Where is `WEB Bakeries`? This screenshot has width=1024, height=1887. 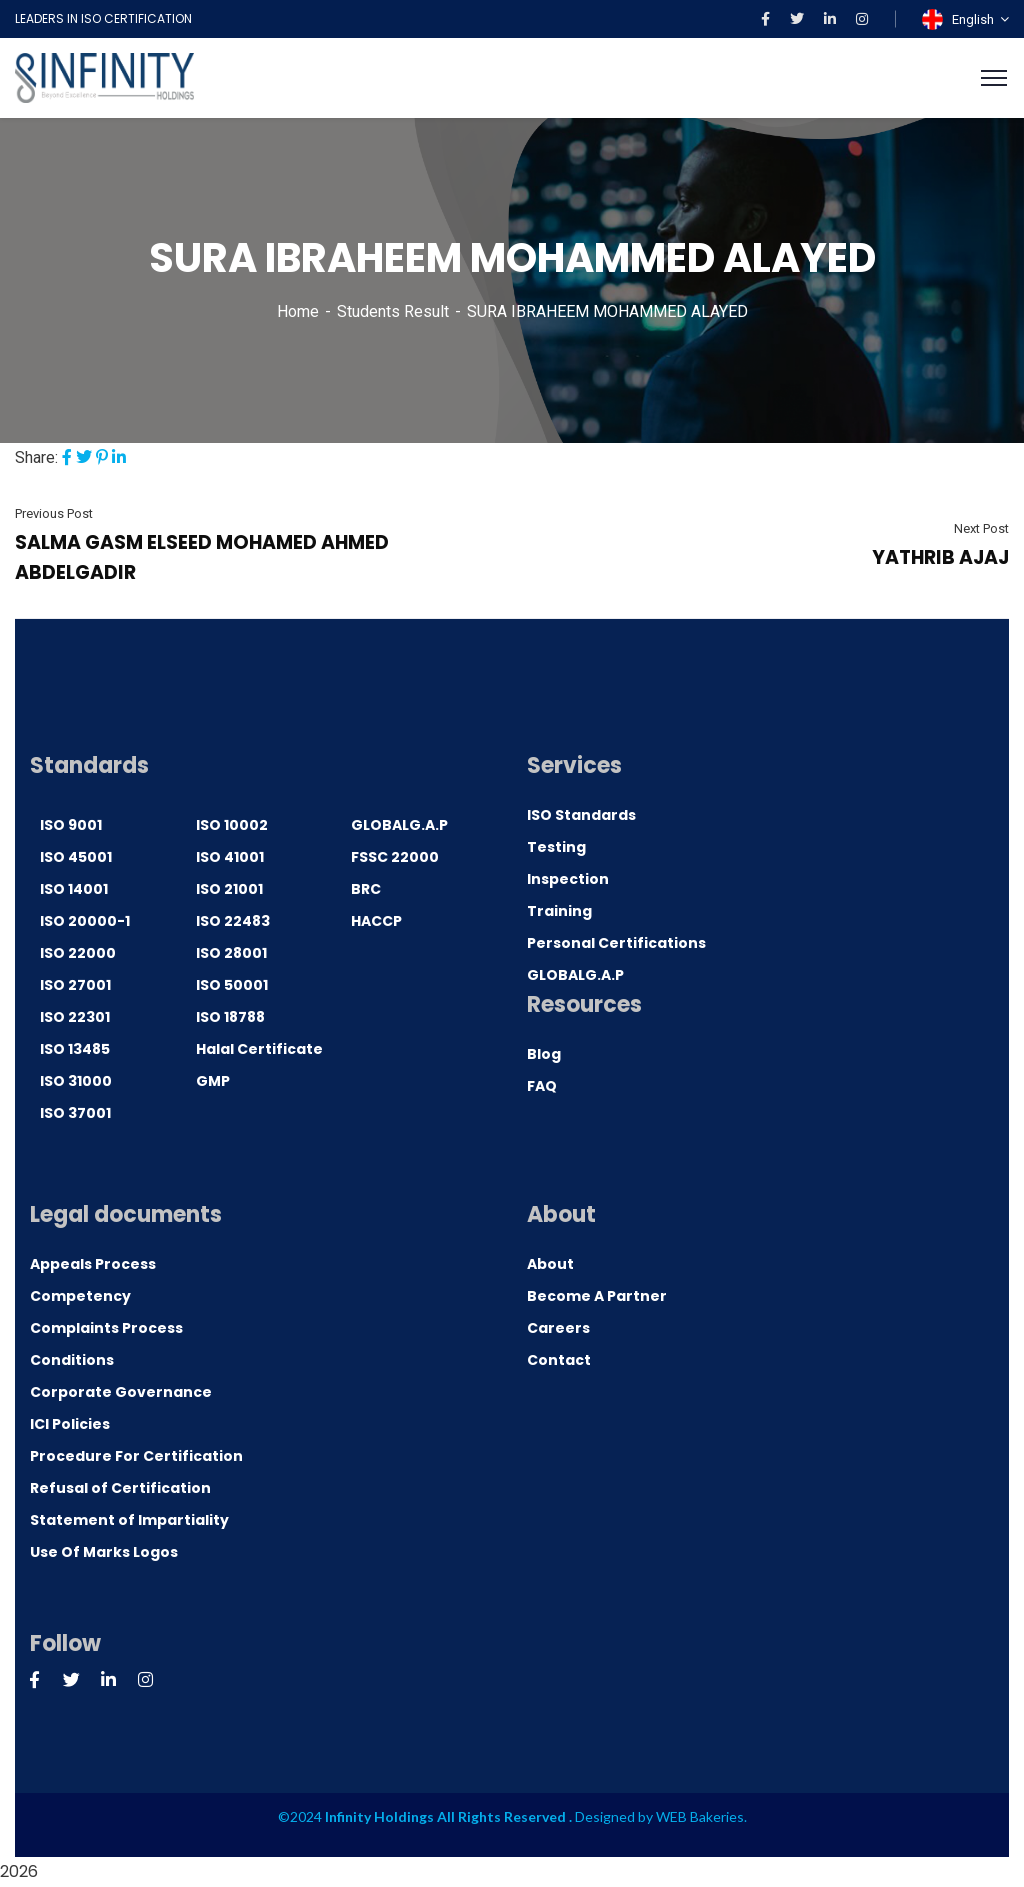
WEB Bakeries is located at coordinates (700, 1816).